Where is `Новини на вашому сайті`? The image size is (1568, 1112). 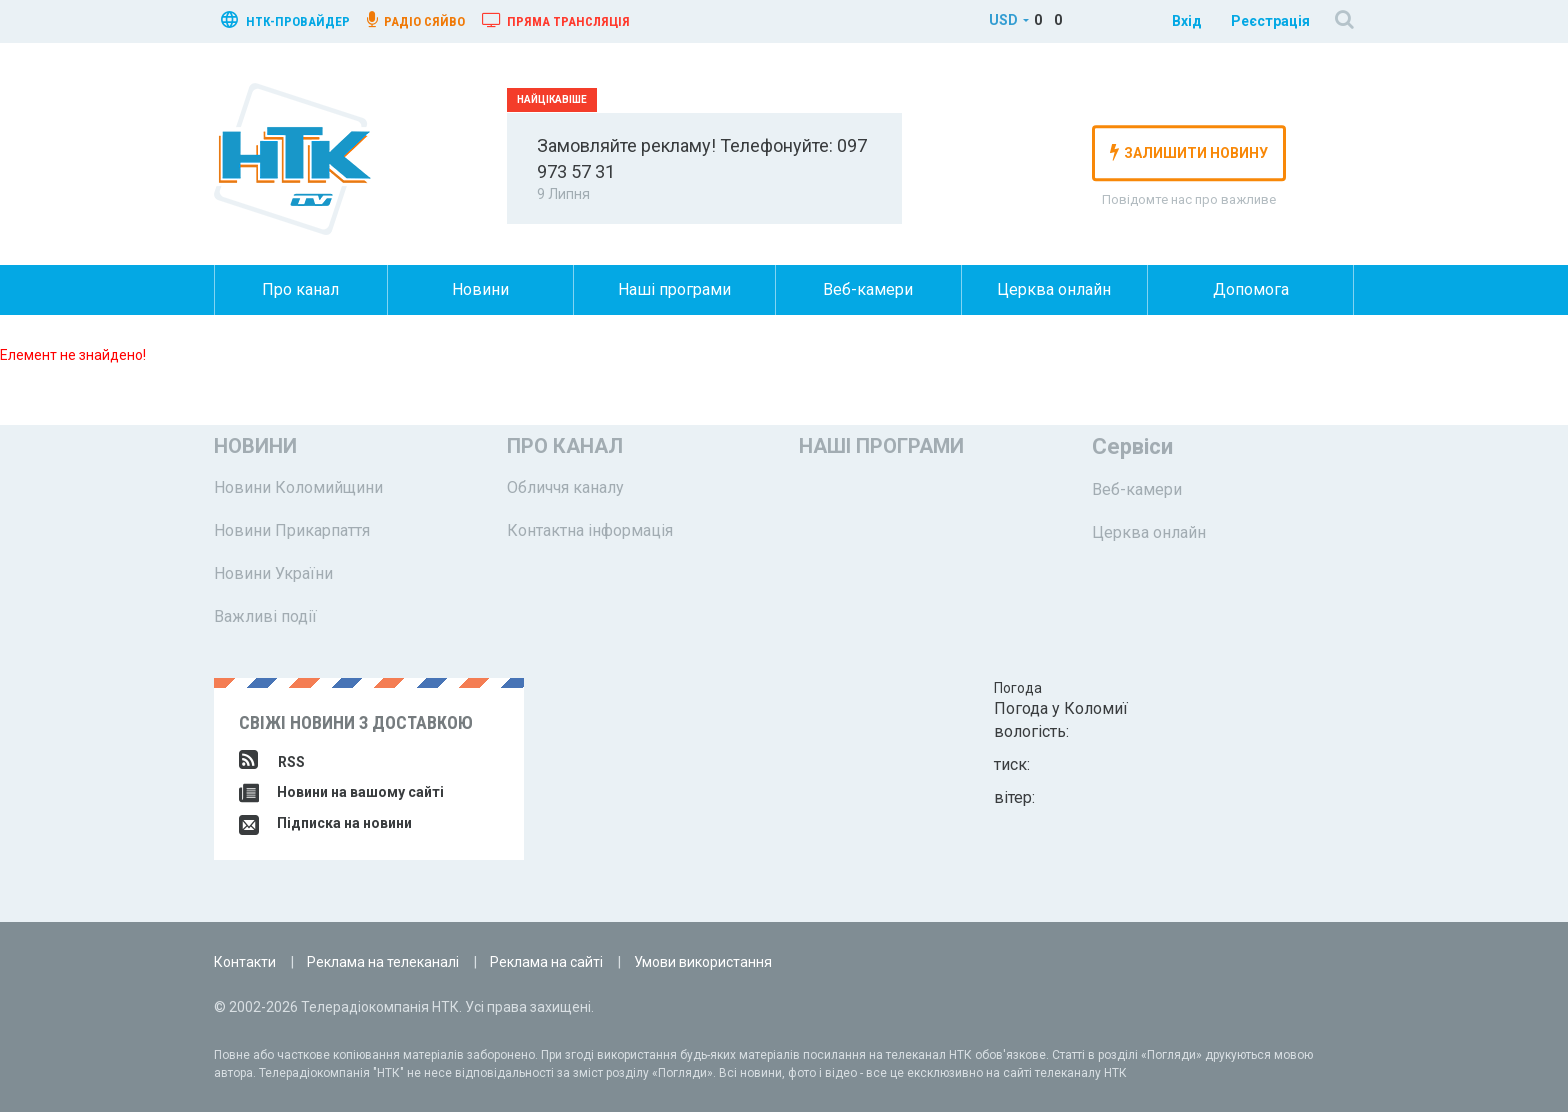
Новини на вашому сайті is located at coordinates (341, 792).